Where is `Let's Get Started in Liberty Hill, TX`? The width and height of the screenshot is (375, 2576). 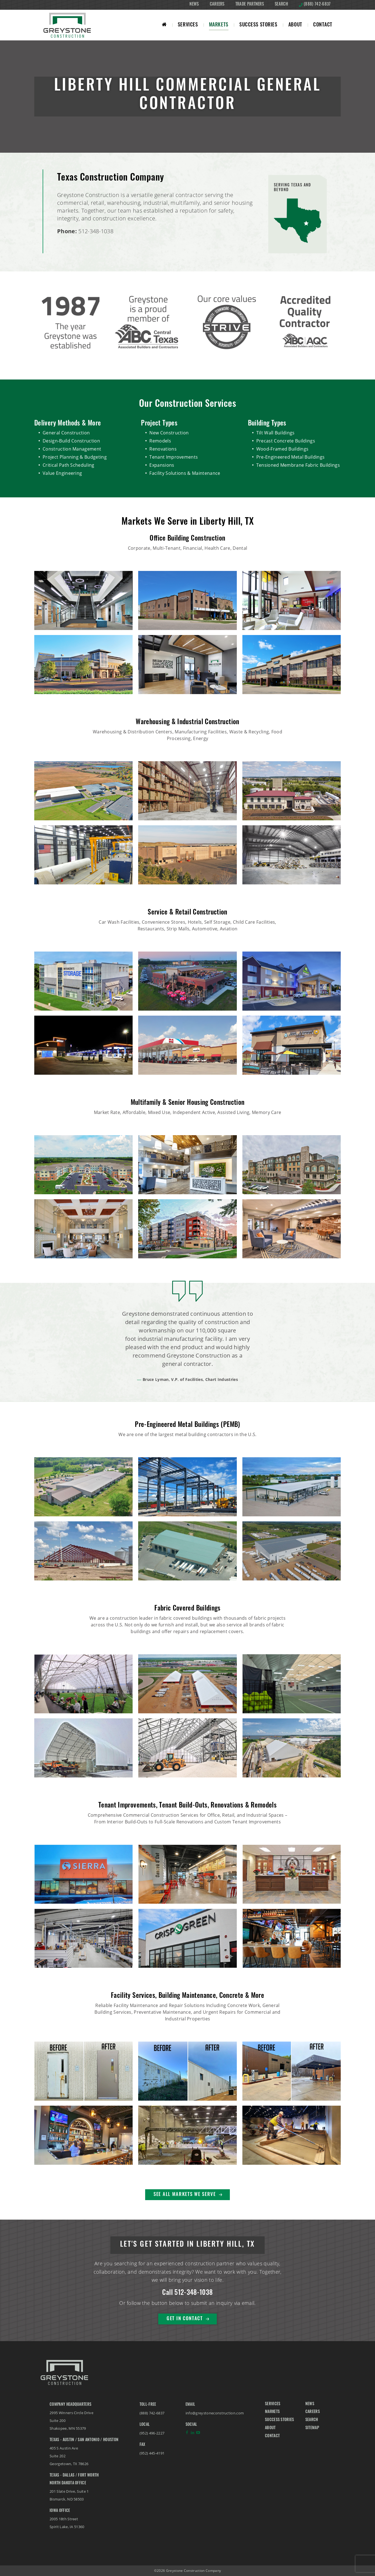 Let's Get Started in Liberty Hill, TX is located at coordinates (187, 2245).